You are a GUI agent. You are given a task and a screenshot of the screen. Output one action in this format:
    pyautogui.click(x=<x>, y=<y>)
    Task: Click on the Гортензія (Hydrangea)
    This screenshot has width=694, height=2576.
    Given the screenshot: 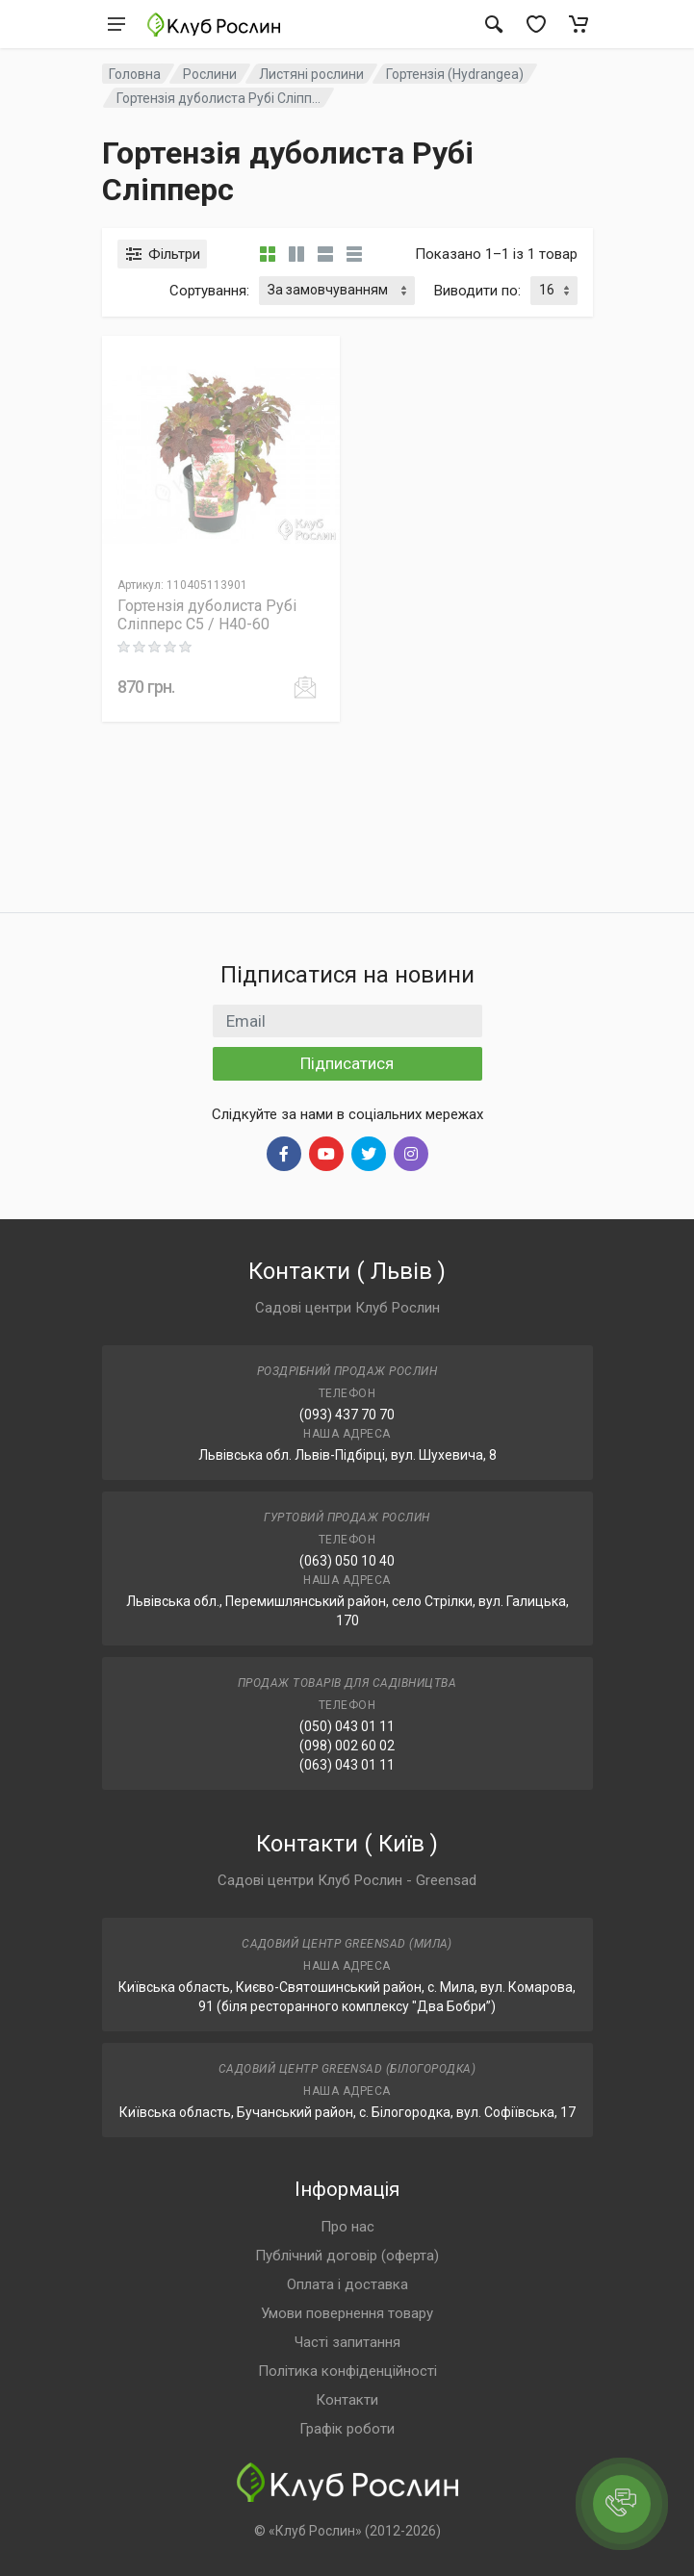 What is the action you would take?
    pyautogui.click(x=455, y=74)
    